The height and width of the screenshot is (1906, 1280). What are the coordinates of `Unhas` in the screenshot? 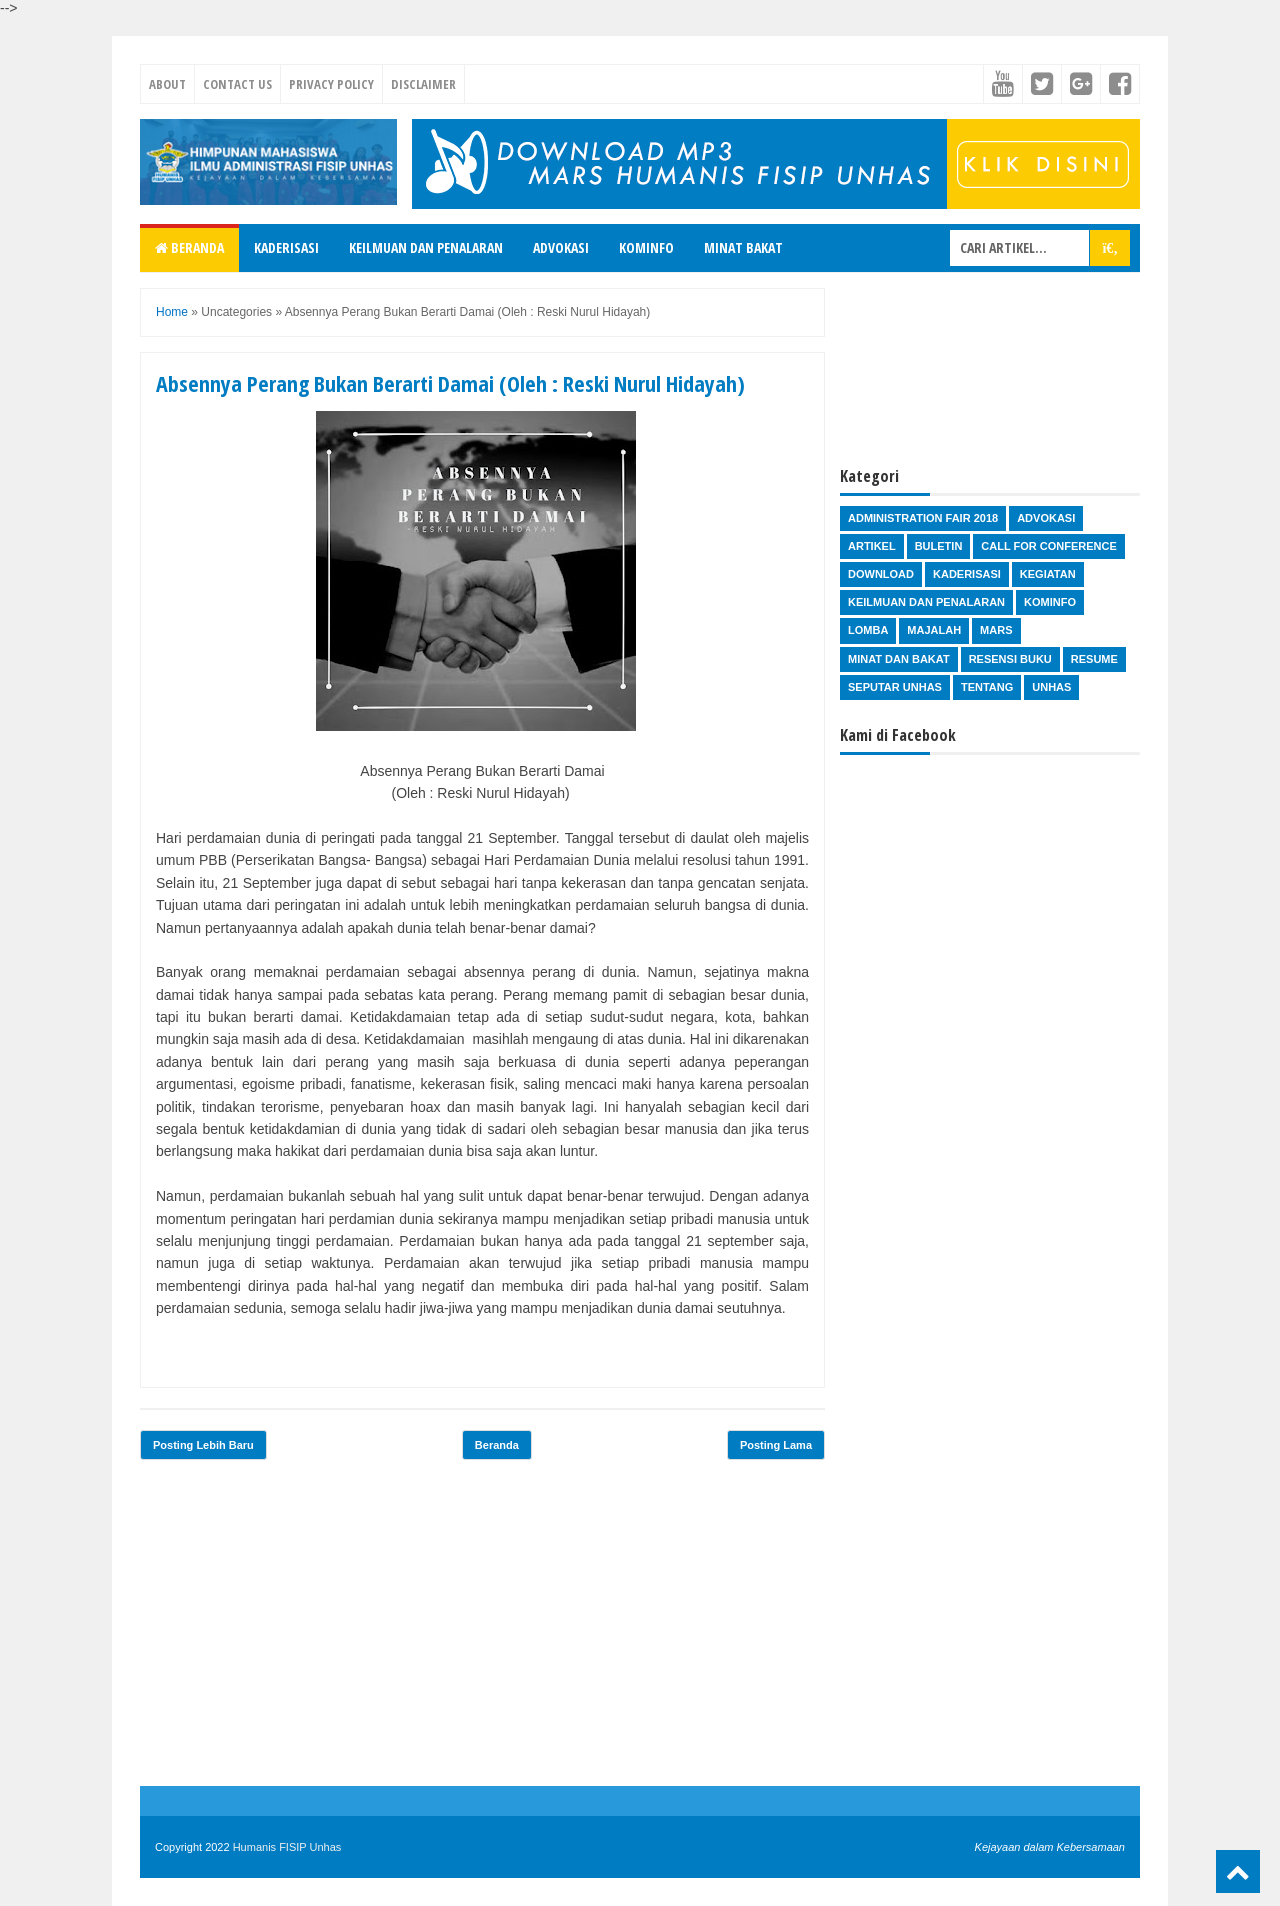 It's located at (1051, 687).